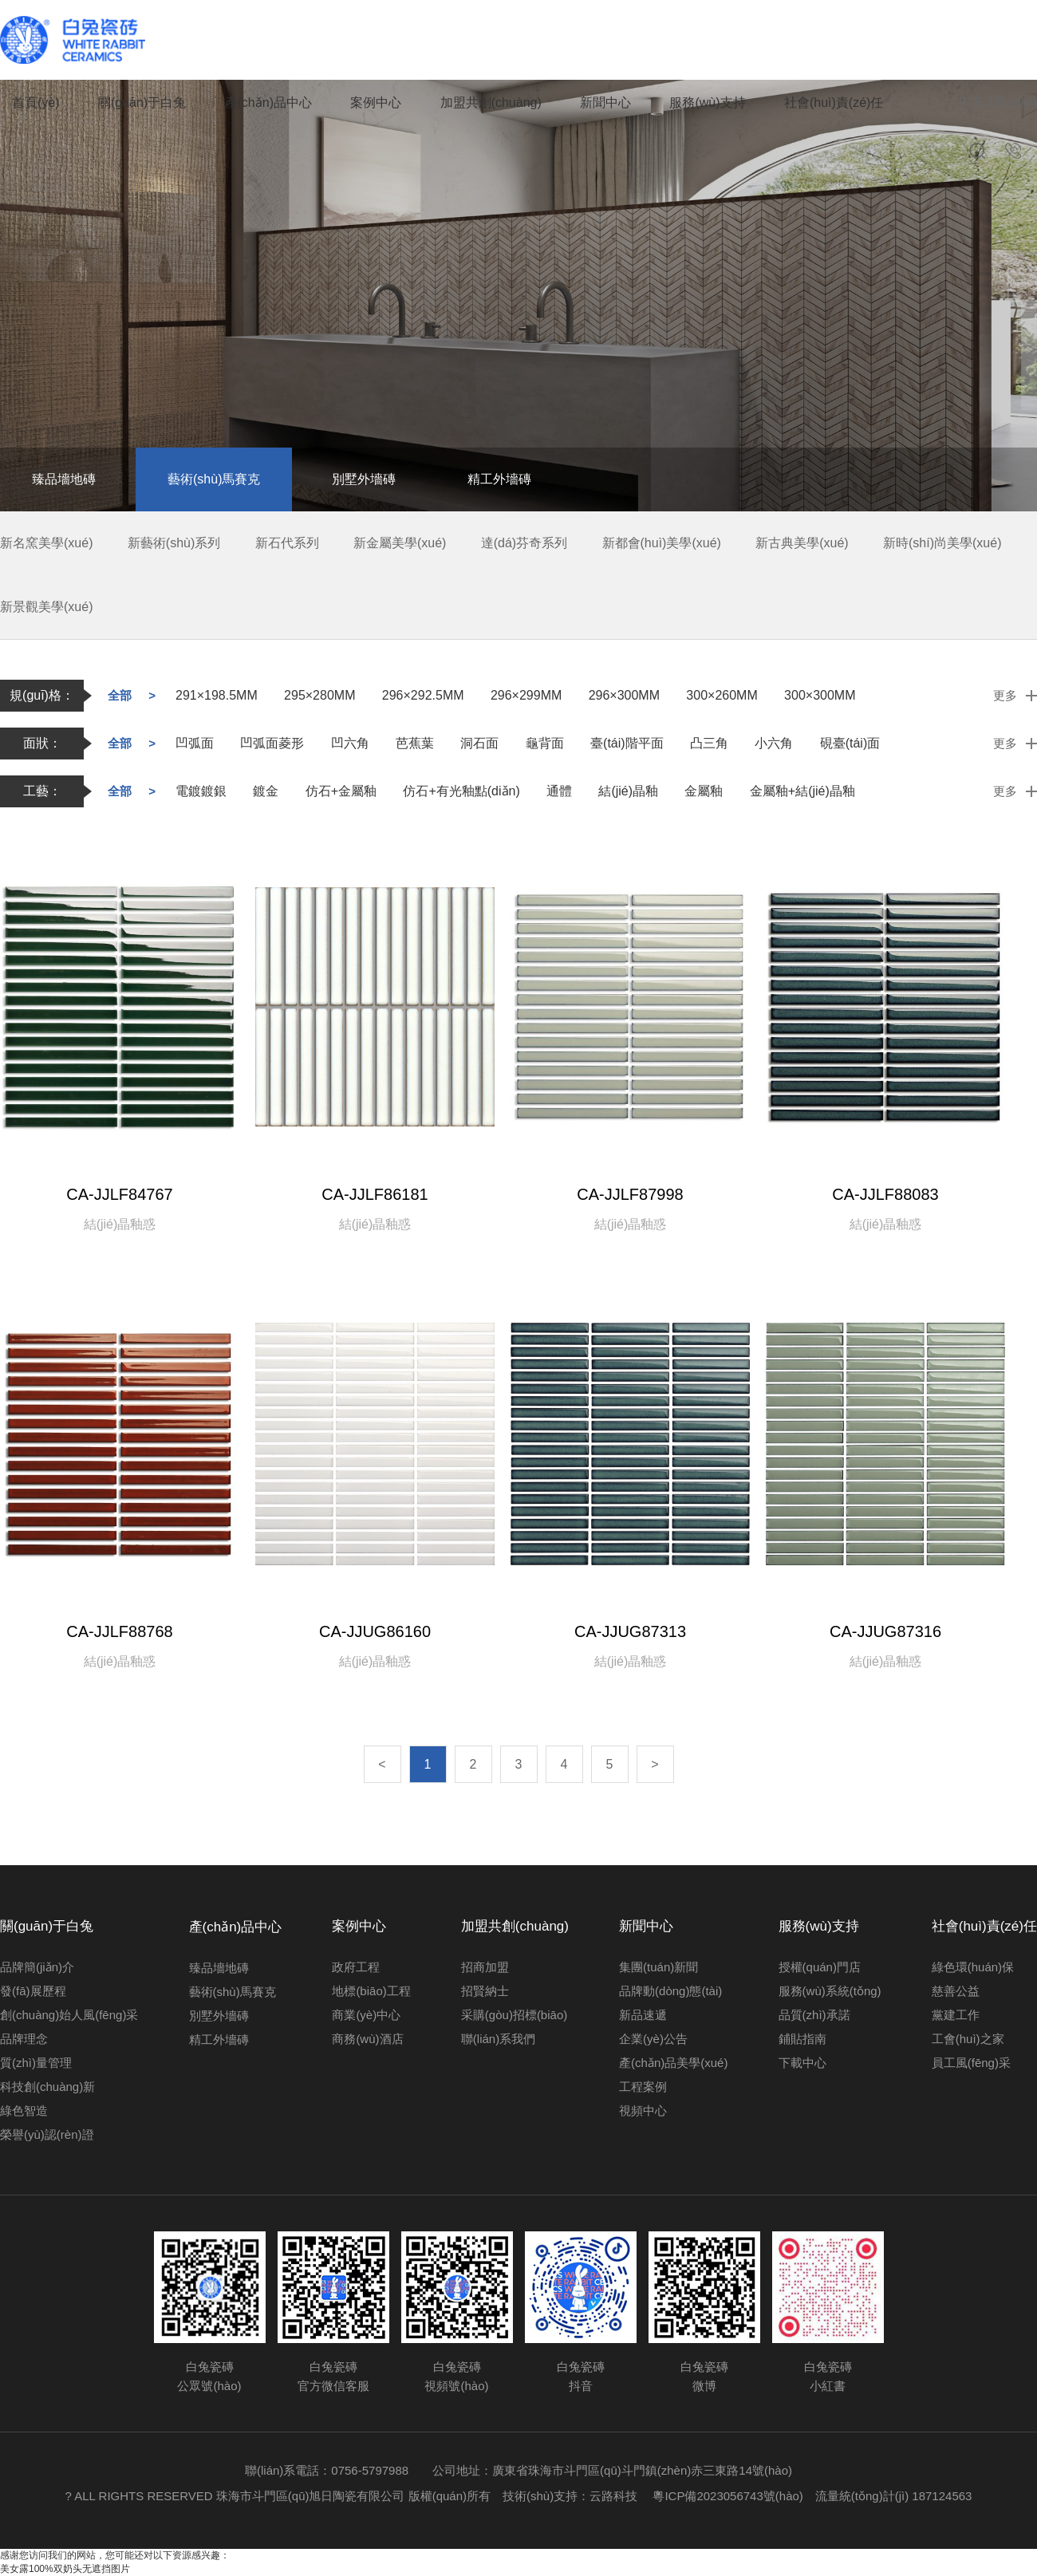 Image resolution: width=1037 pixels, height=2576 pixels. I want to click on 芭蕉葉, so click(415, 743).